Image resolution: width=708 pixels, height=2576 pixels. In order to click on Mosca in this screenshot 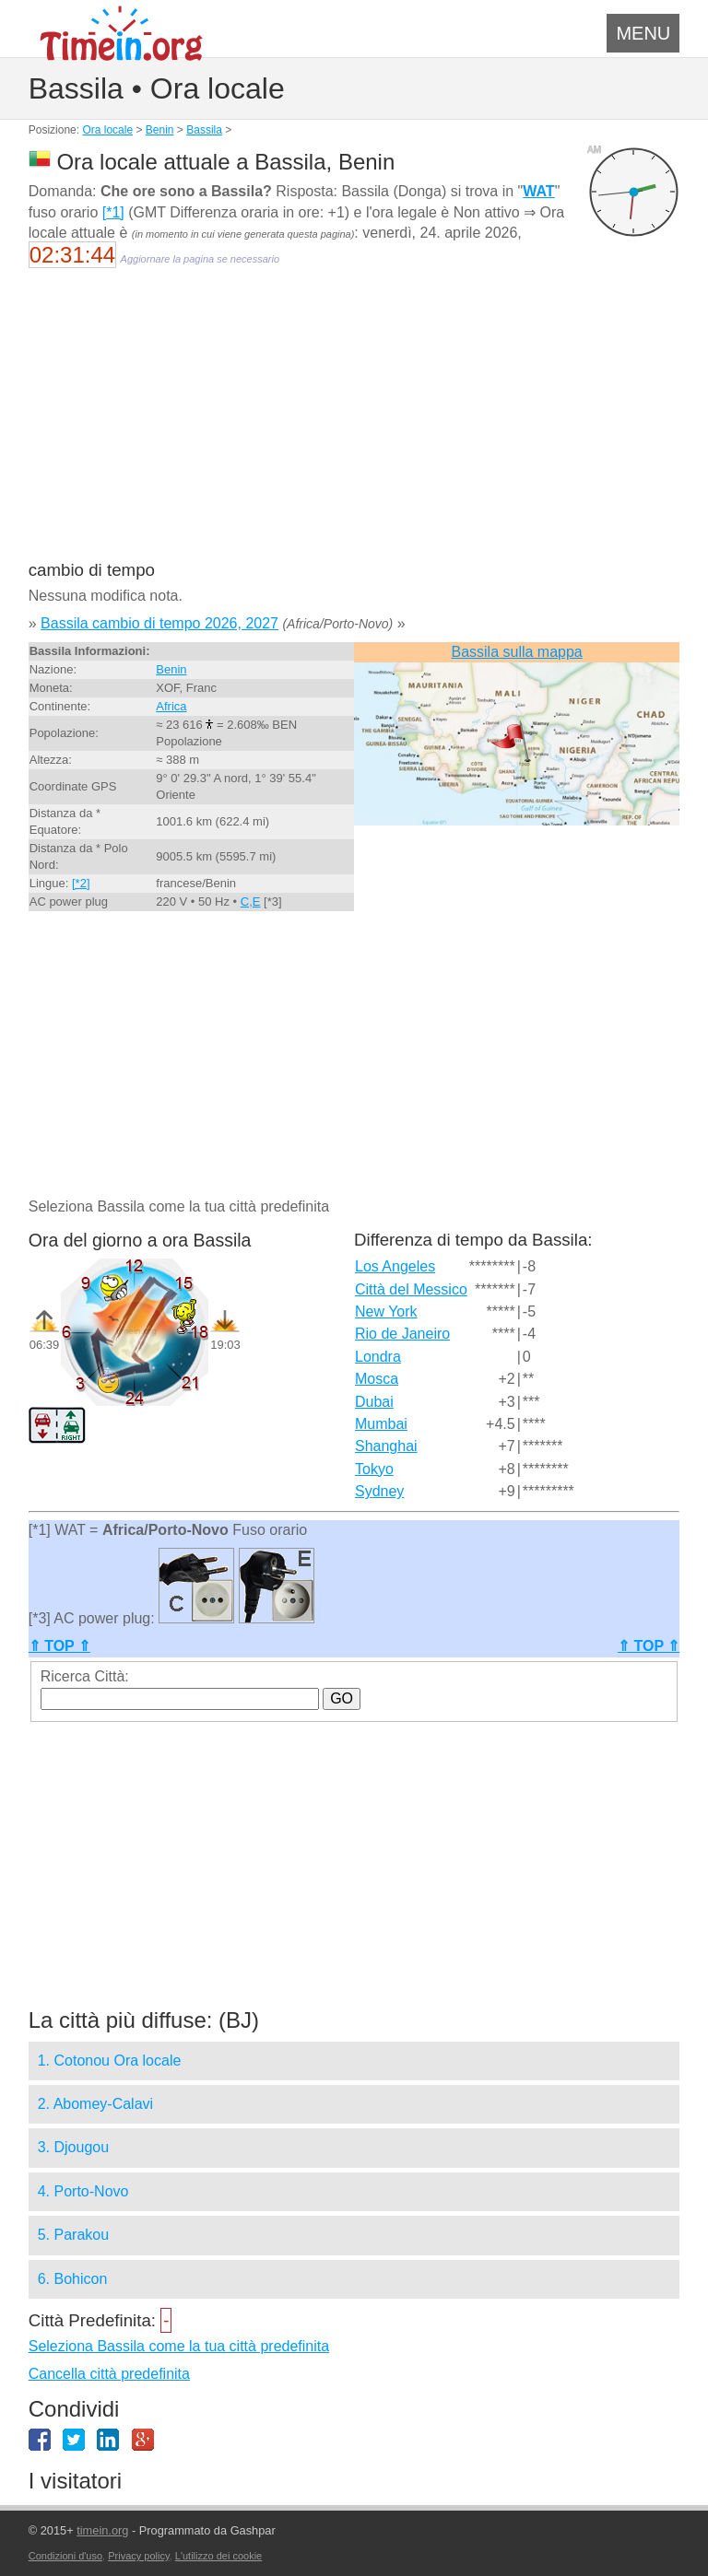, I will do `click(376, 1379)`.